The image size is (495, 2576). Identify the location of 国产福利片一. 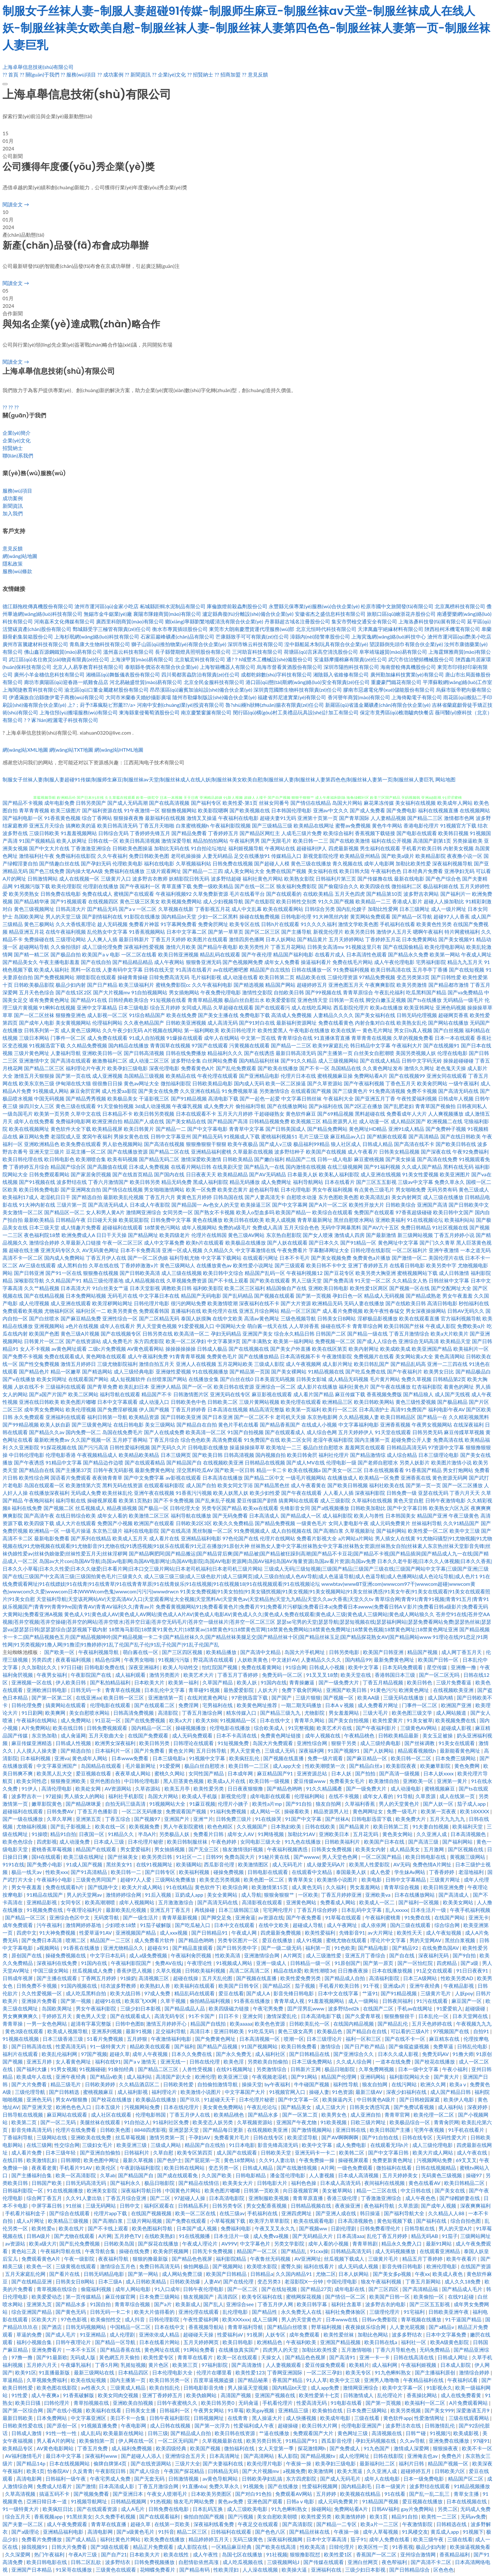
(455, 894).